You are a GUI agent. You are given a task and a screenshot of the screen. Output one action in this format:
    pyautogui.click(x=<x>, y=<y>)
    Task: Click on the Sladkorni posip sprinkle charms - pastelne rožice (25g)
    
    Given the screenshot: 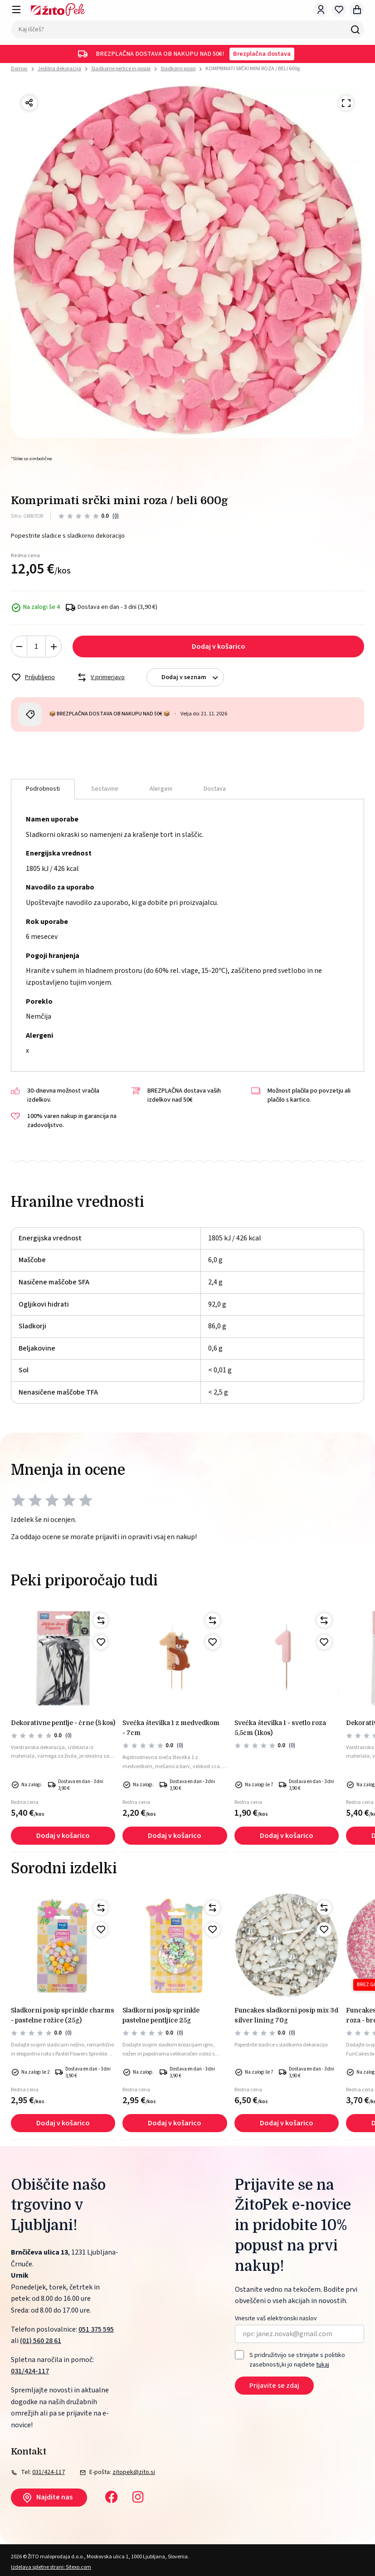 What is the action you would take?
    pyautogui.click(x=62, y=2015)
    